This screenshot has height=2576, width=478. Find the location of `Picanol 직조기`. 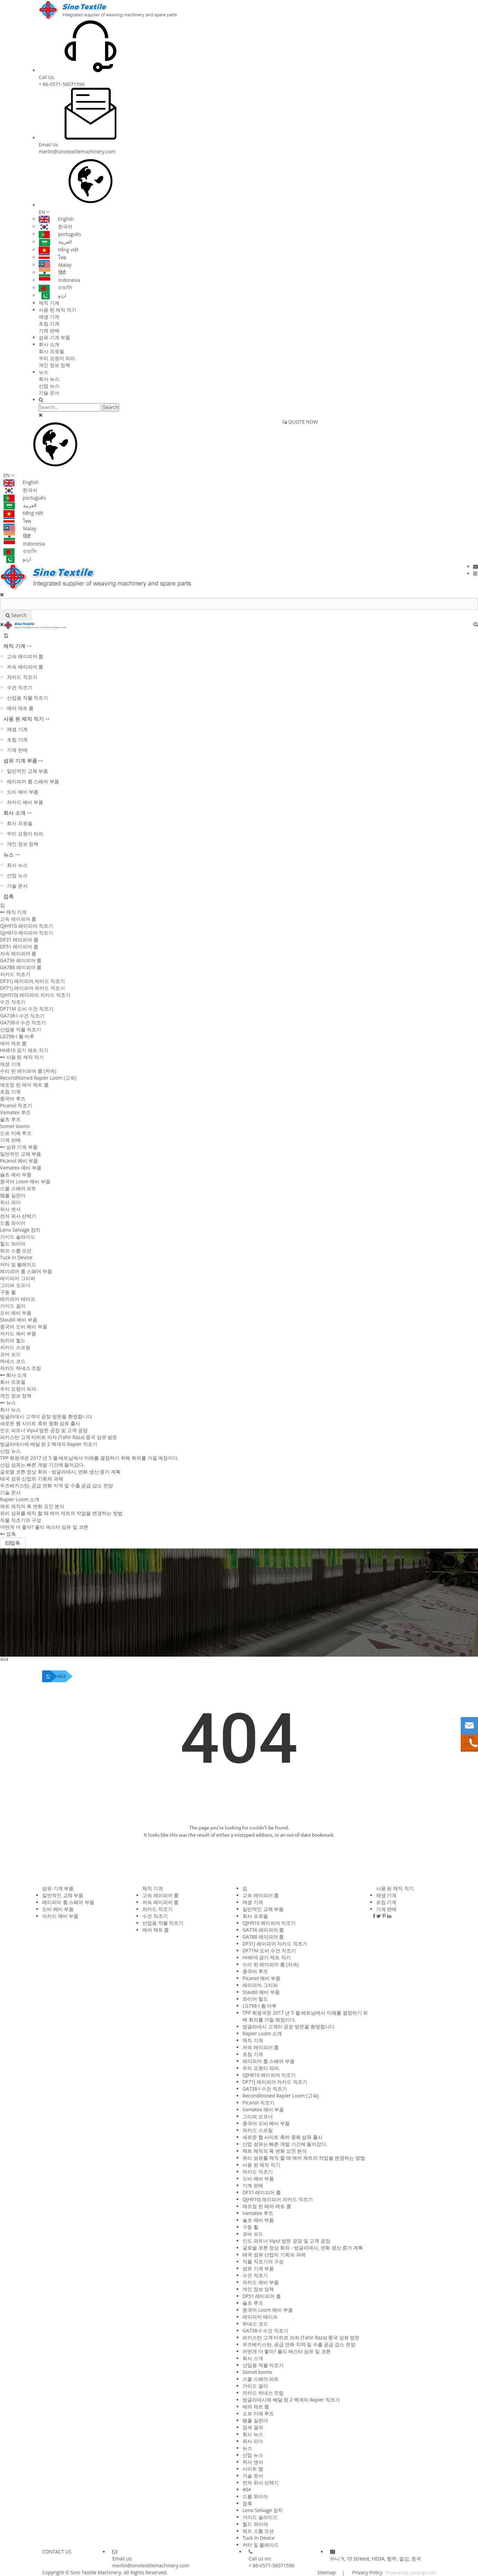

Picanol 직조기 is located at coordinates (16, 1105).